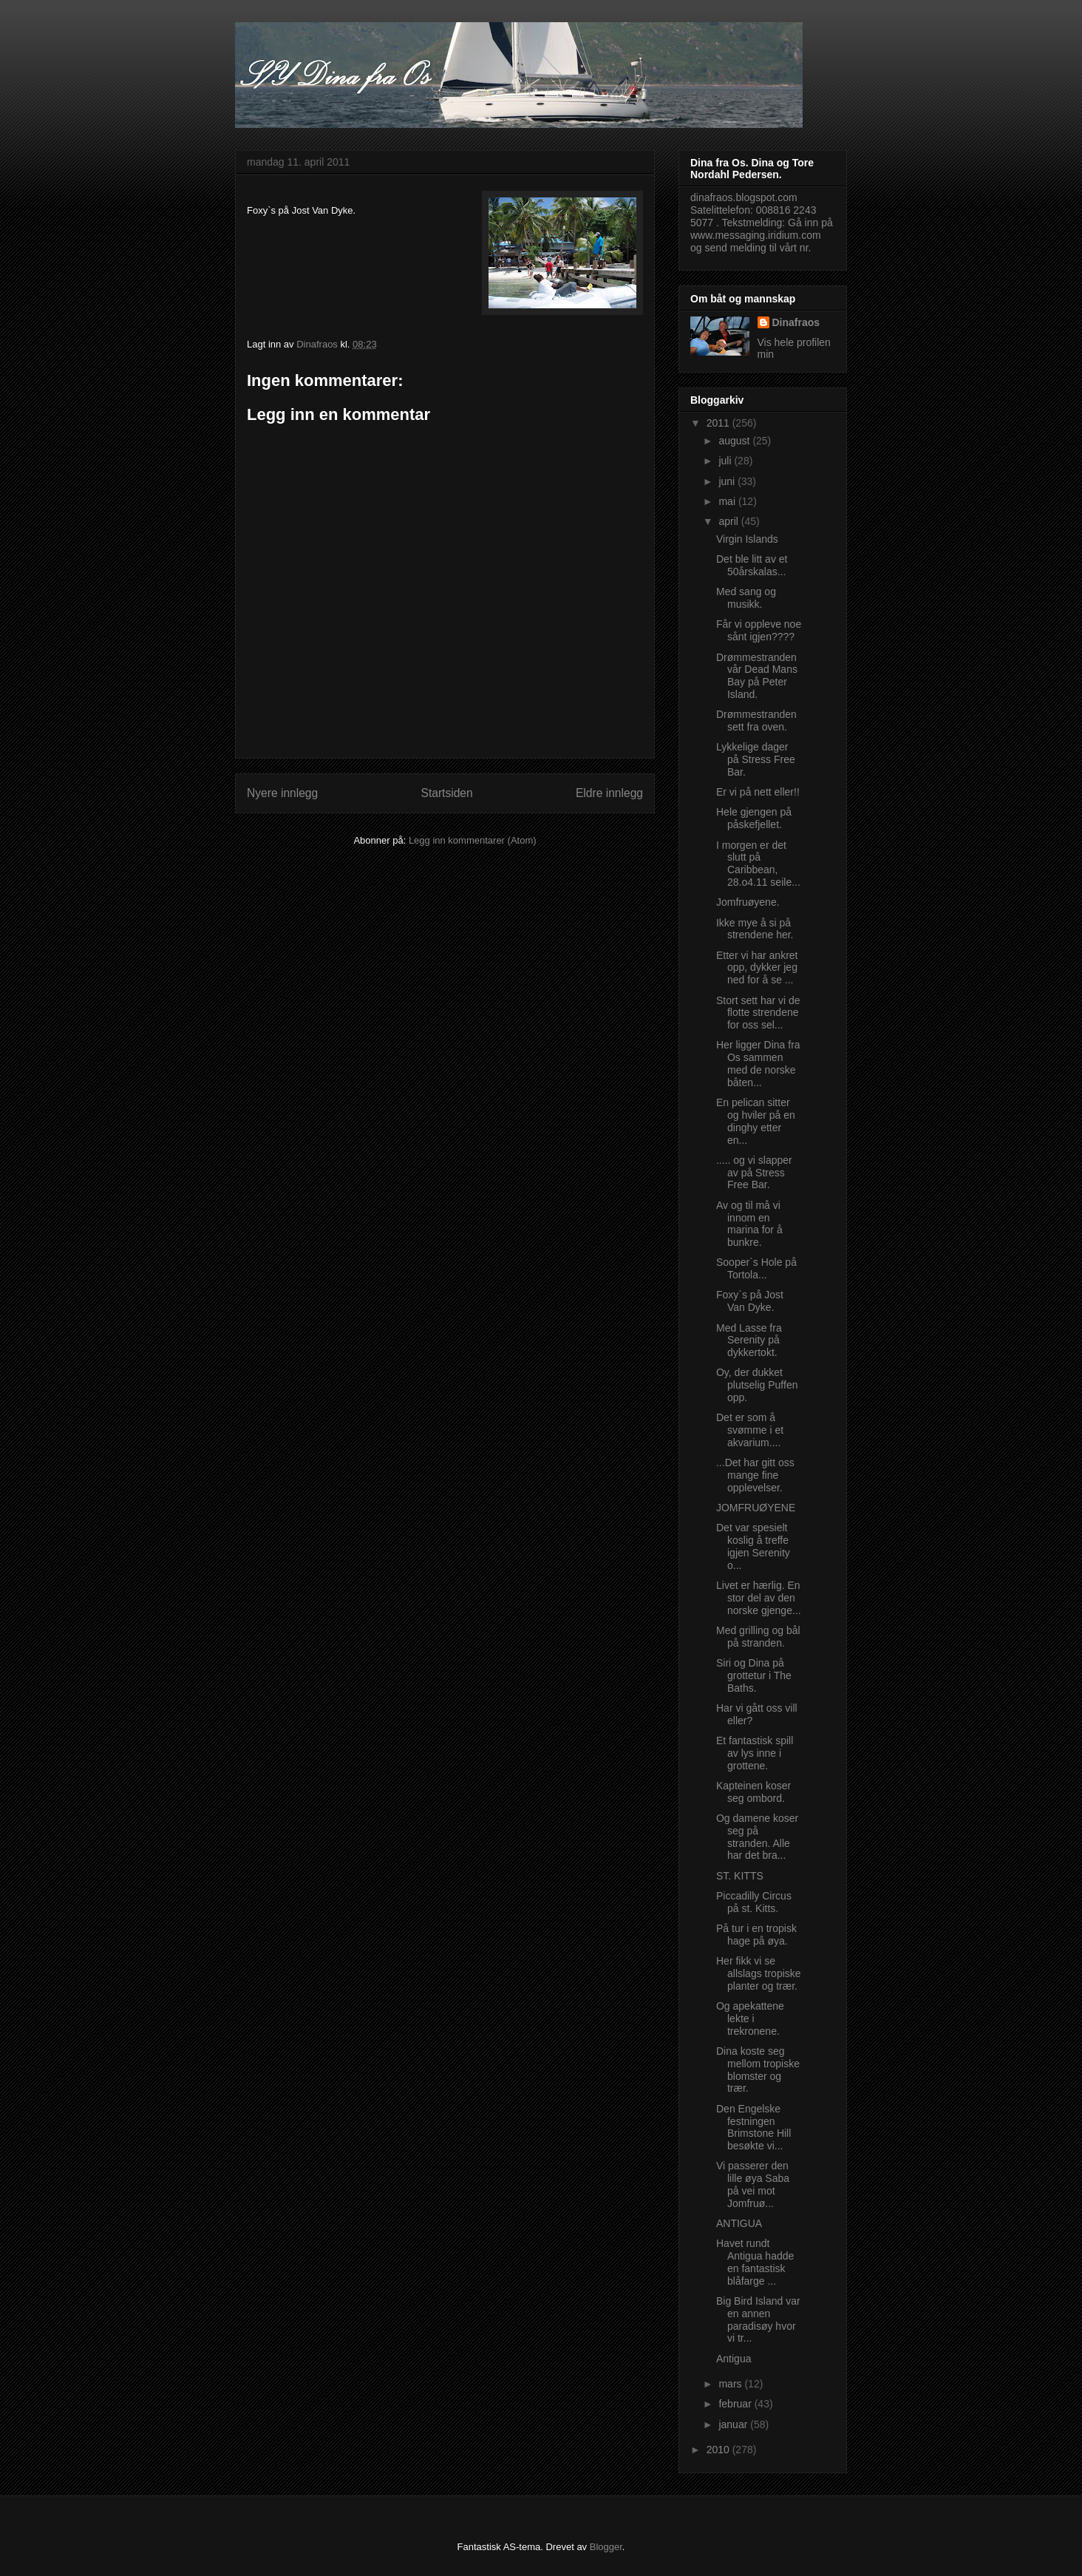  I want to click on ST. KITTS, so click(739, 1876).